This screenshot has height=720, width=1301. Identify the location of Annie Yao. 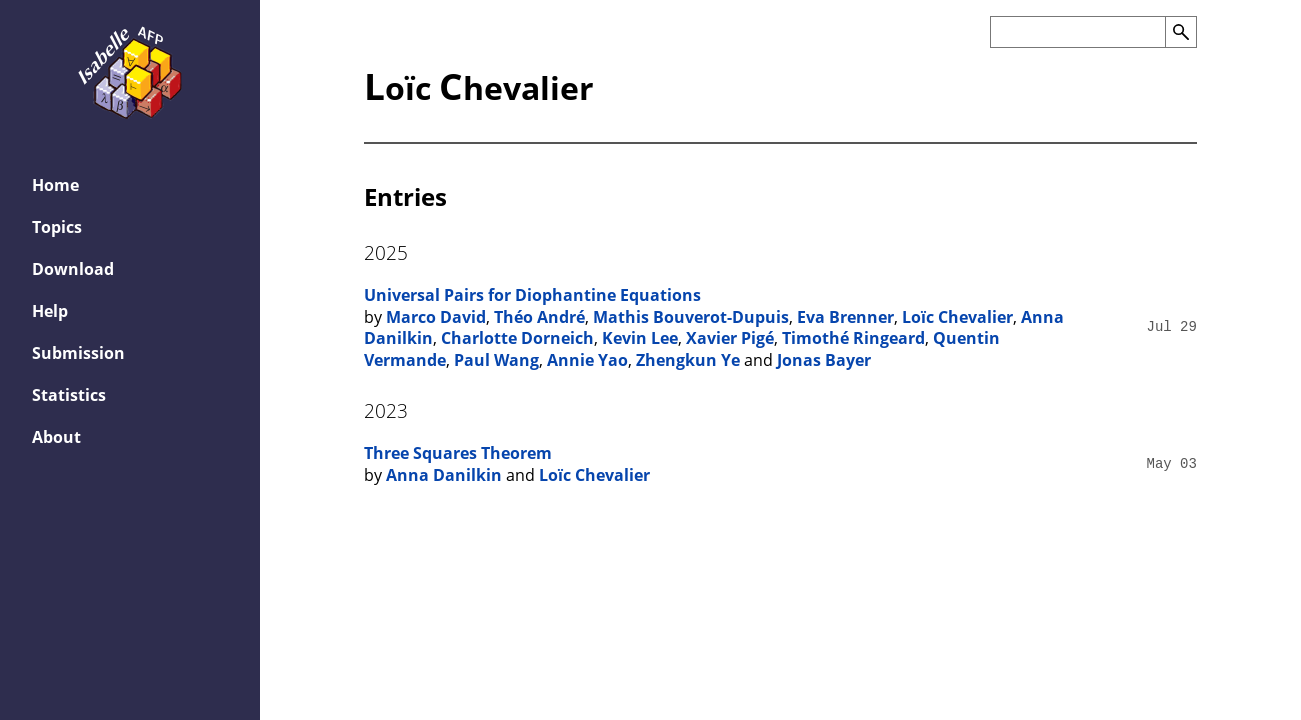
(587, 360).